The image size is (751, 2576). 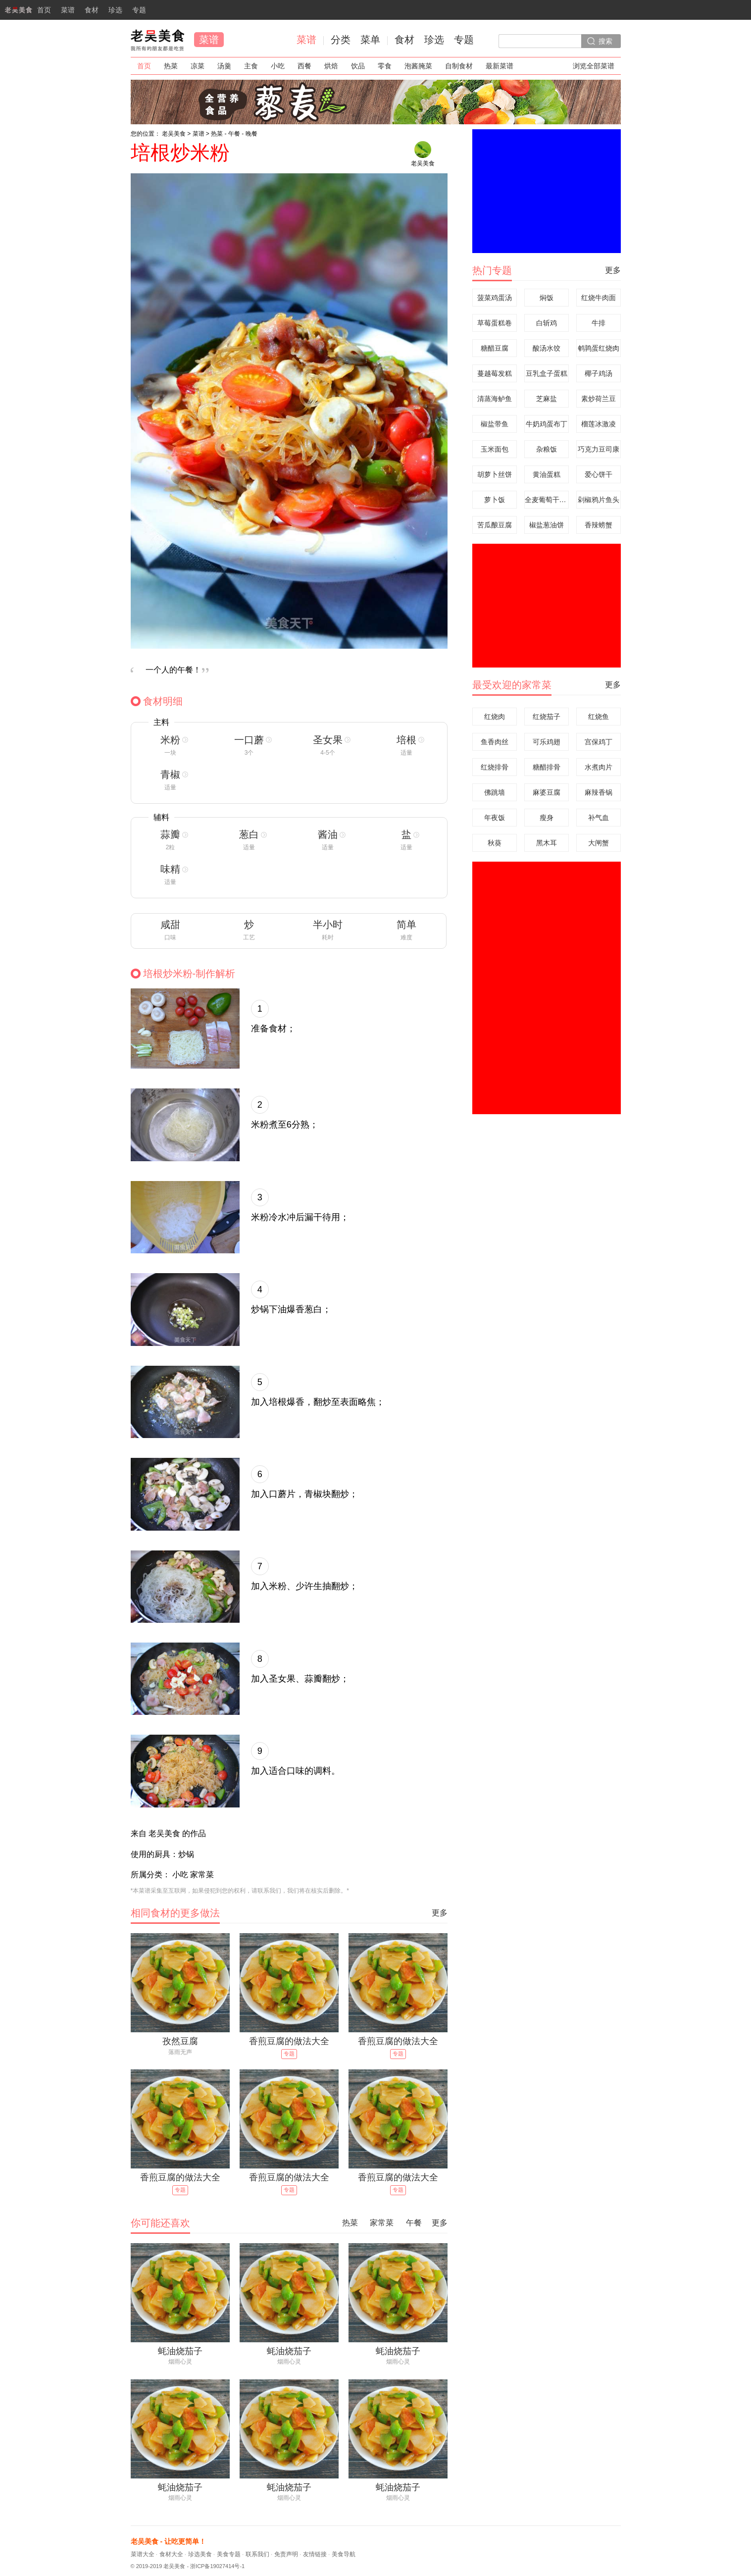 I want to click on 红烧牛肉面, so click(x=598, y=298).